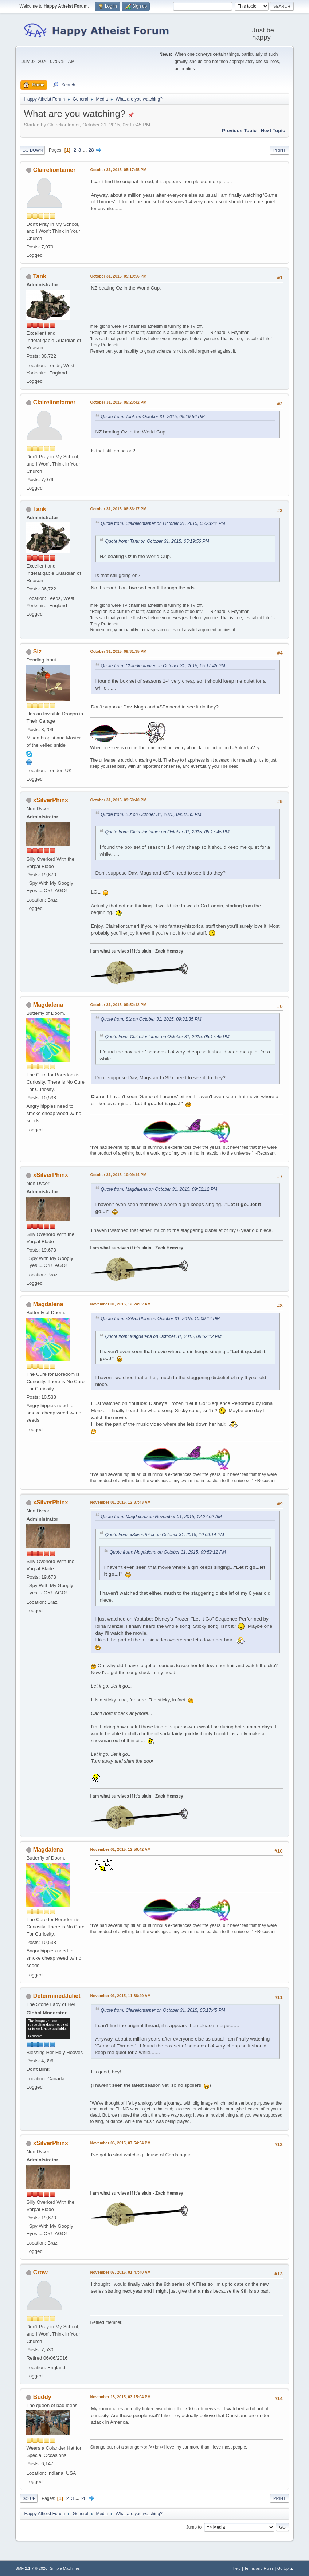 The width and height of the screenshot is (309, 2576). Describe the element at coordinates (285, 2568) in the screenshot. I see `Go Up ▲` at that location.